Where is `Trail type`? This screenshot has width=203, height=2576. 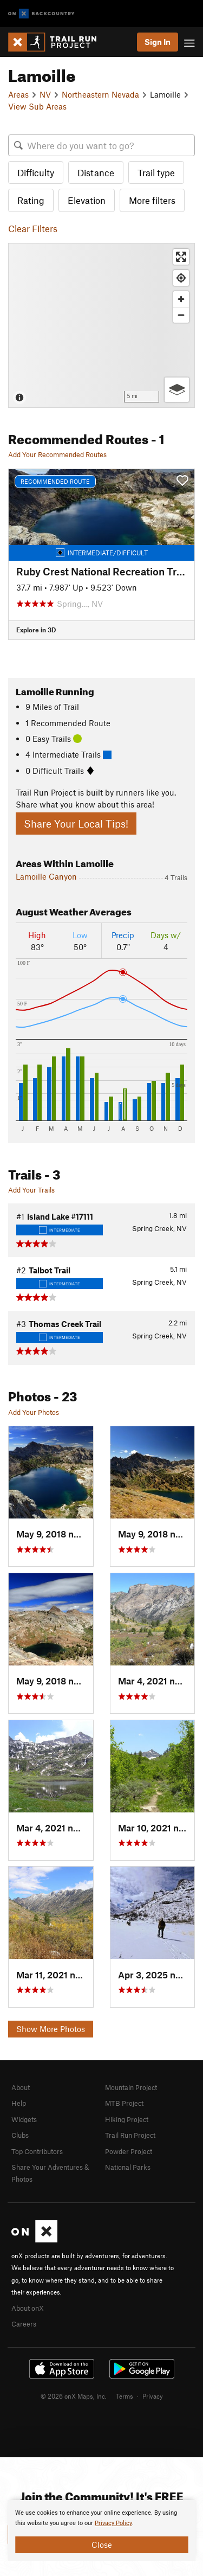
Trail type is located at coordinates (156, 172).